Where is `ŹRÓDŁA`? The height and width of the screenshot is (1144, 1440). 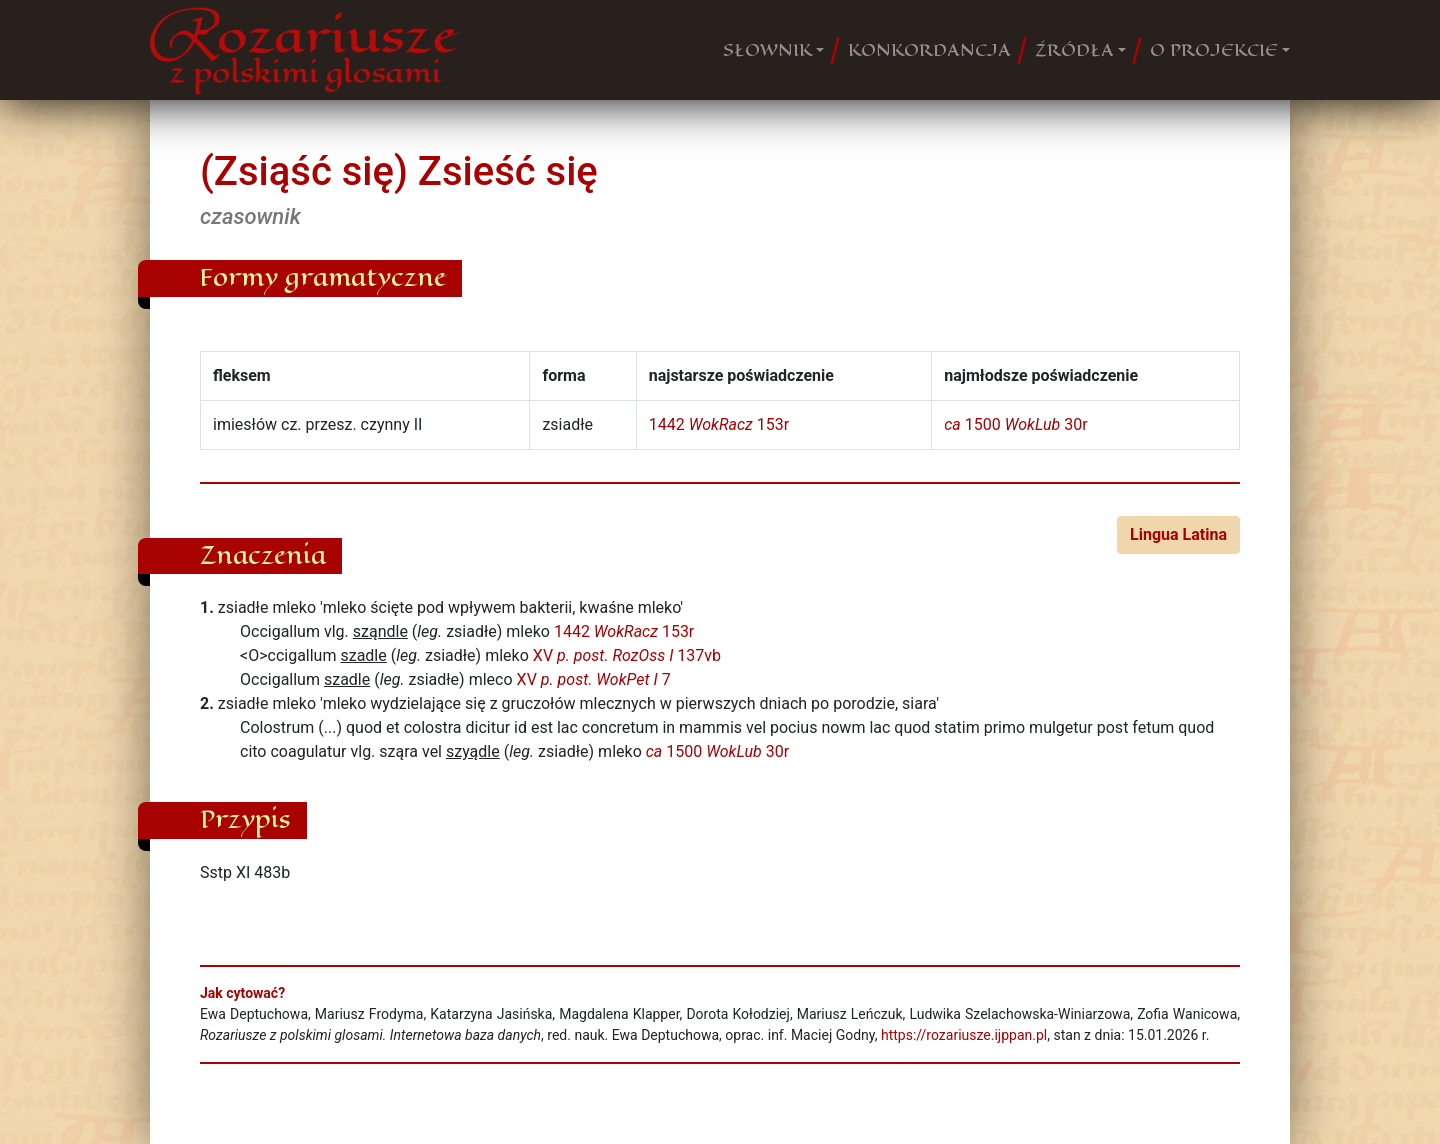
ŹRÓDŁA is located at coordinates (1074, 50).